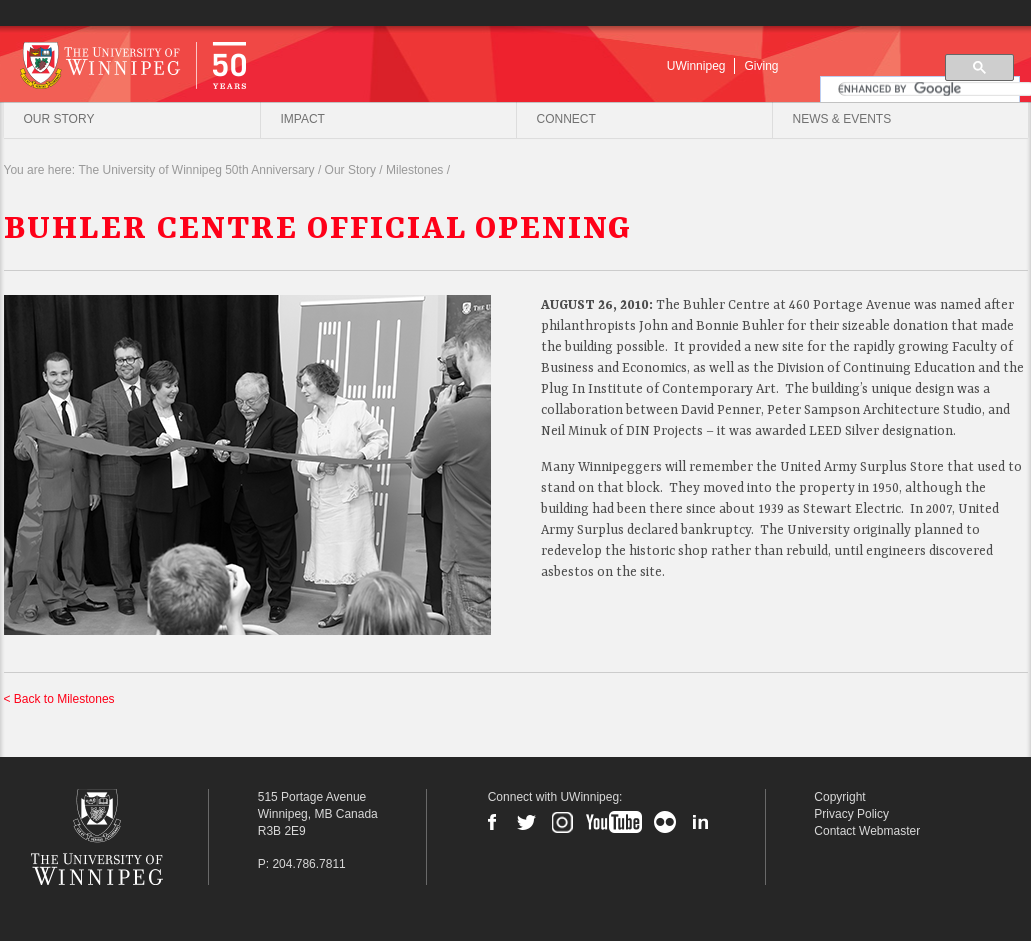 This screenshot has height=941, width=1031. I want to click on Facebook, so click(492, 822).